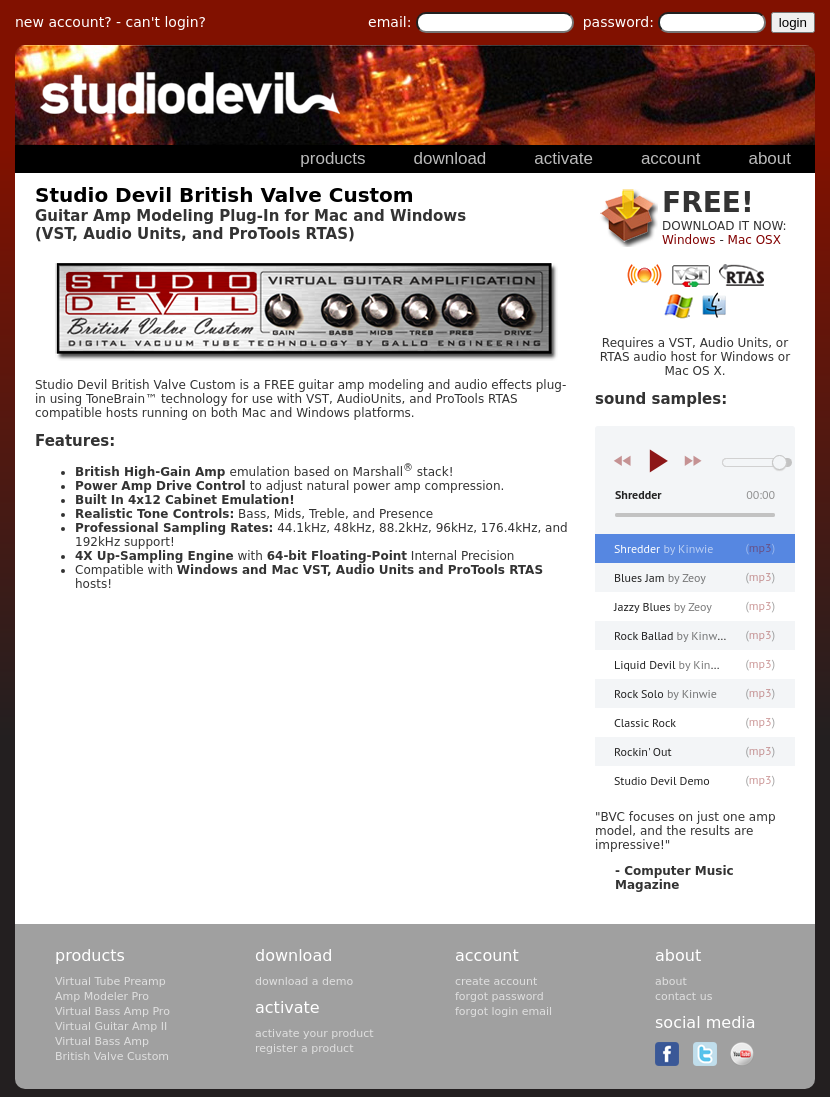 The height and width of the screenshot is (1097, 830). I want to click on register a product, so click(304, 1048).